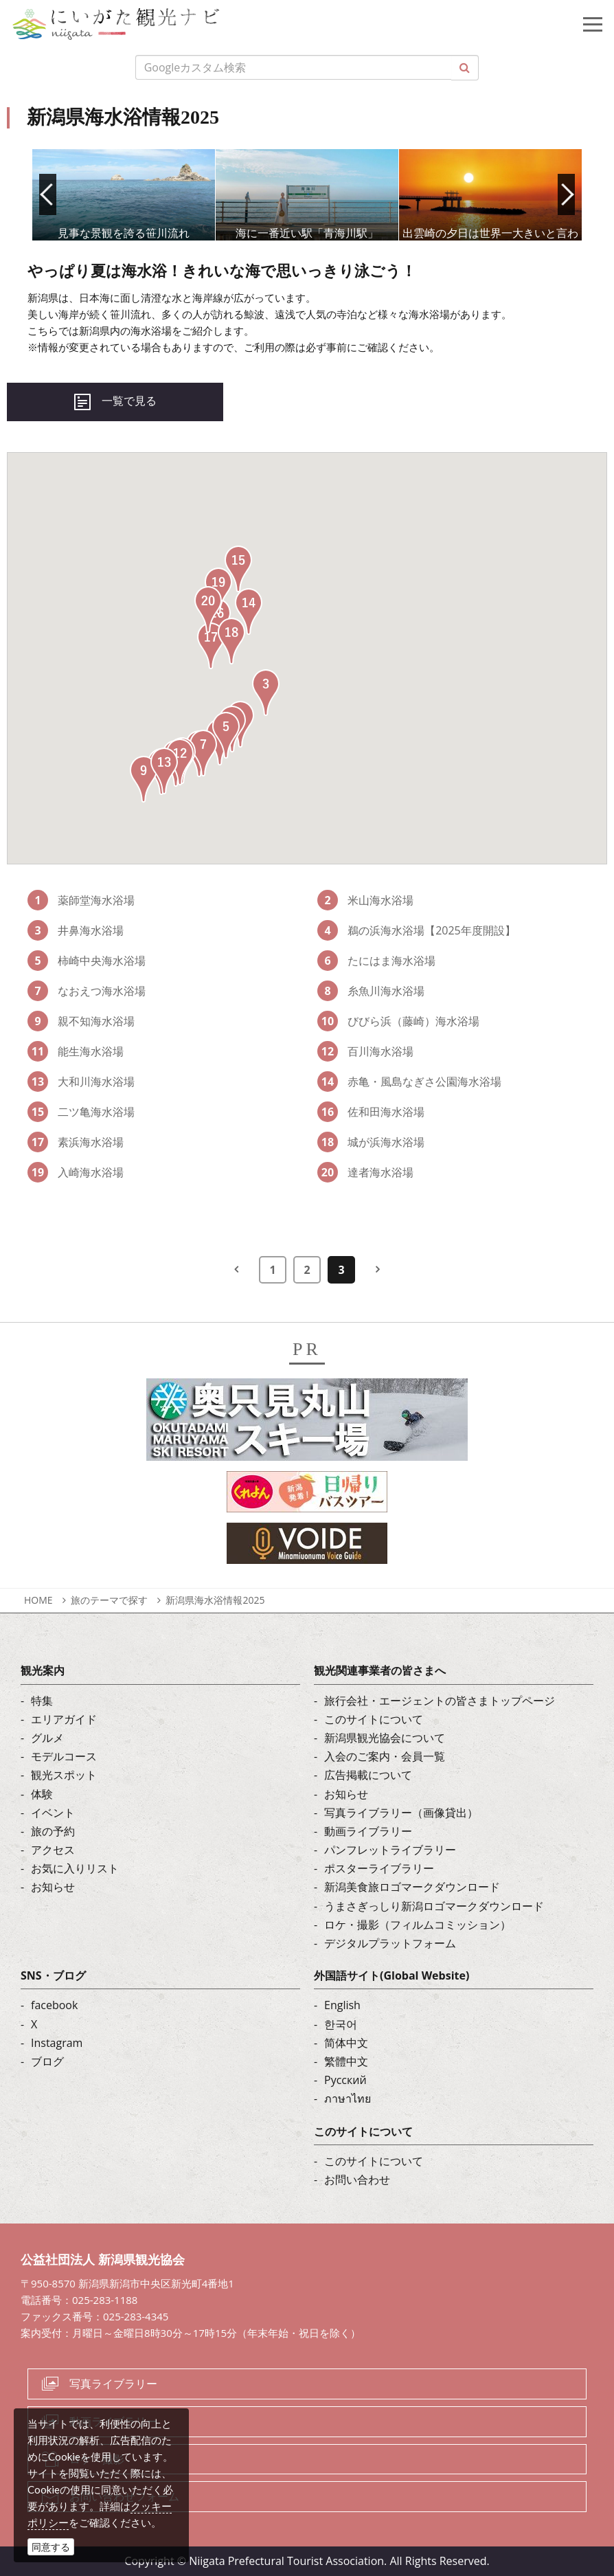  I want to click on モデルコース, so click(64, 1756).